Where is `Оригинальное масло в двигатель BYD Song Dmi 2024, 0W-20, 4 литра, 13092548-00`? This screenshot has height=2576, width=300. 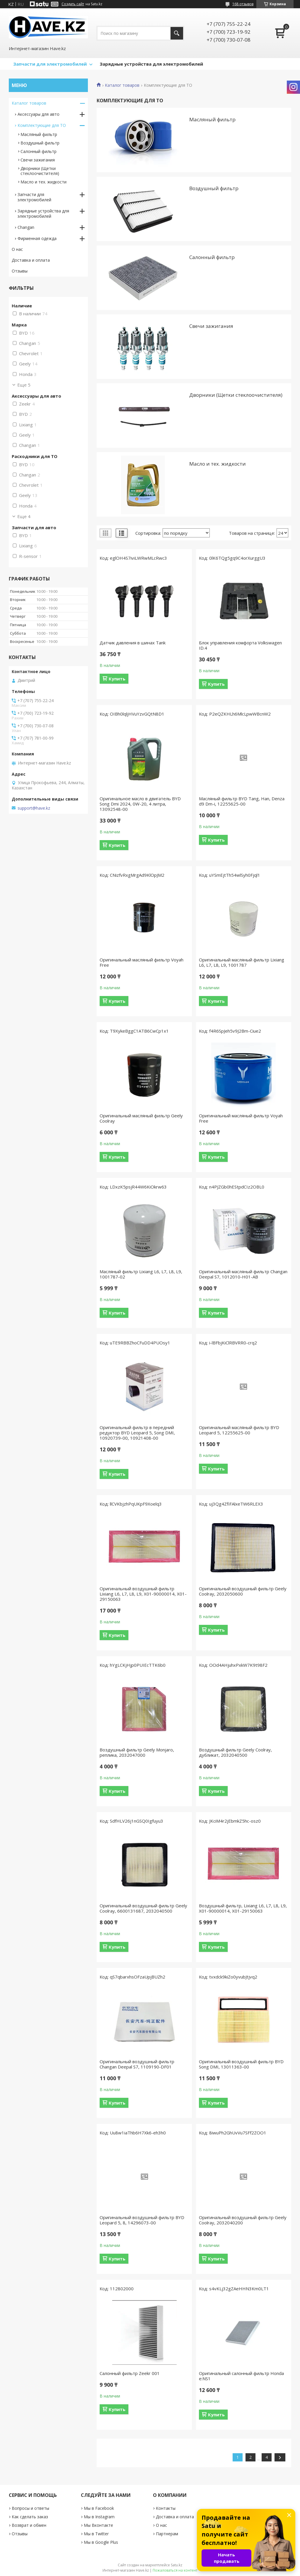
Оригинальное масло в двигатель BYD Song Dmi 2024, 0W-20, 4 литра, 13092548-00 is located at coordinates (140, 804).